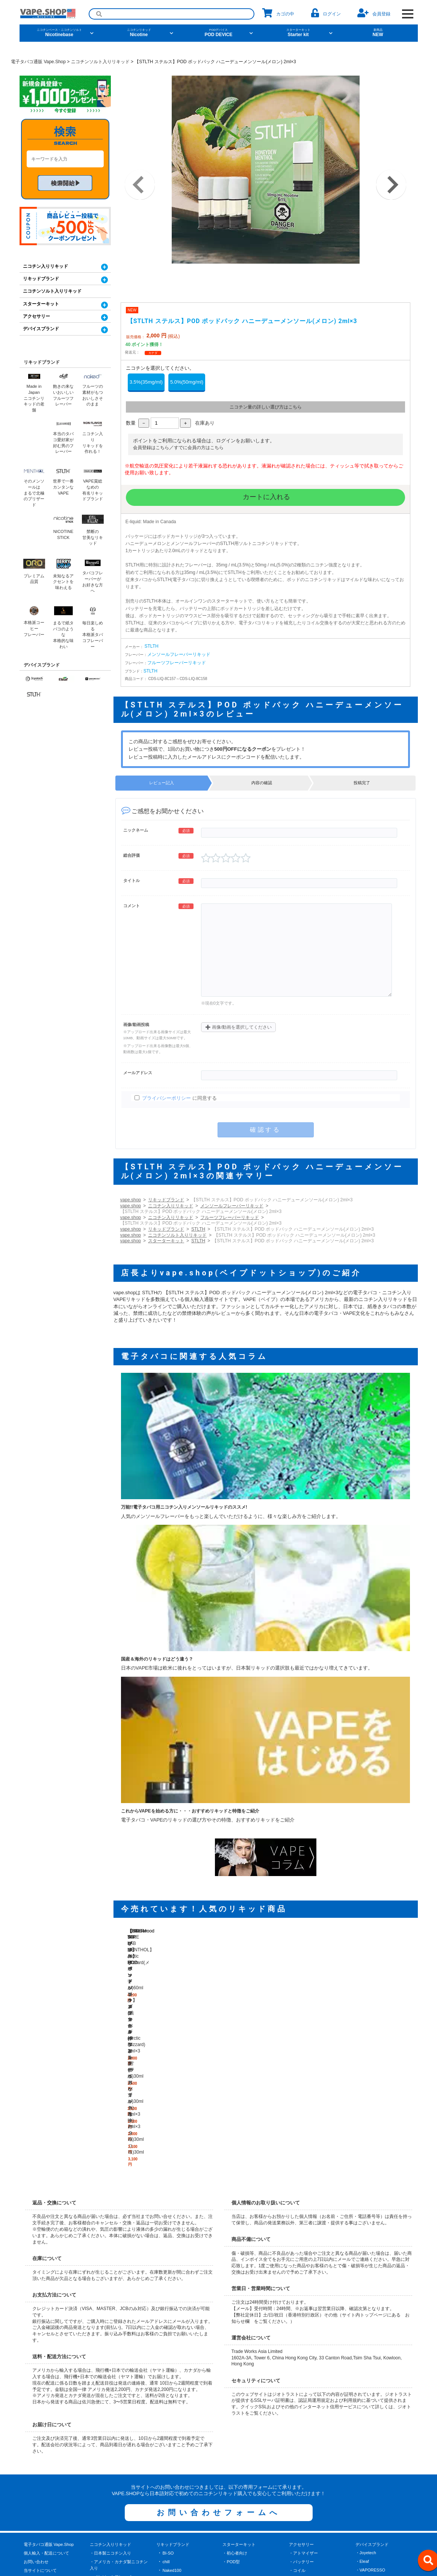  What do you see at coordinates (139, 32) in the screenshot?
I see `Nicotine` at bounding box center [139, 32].